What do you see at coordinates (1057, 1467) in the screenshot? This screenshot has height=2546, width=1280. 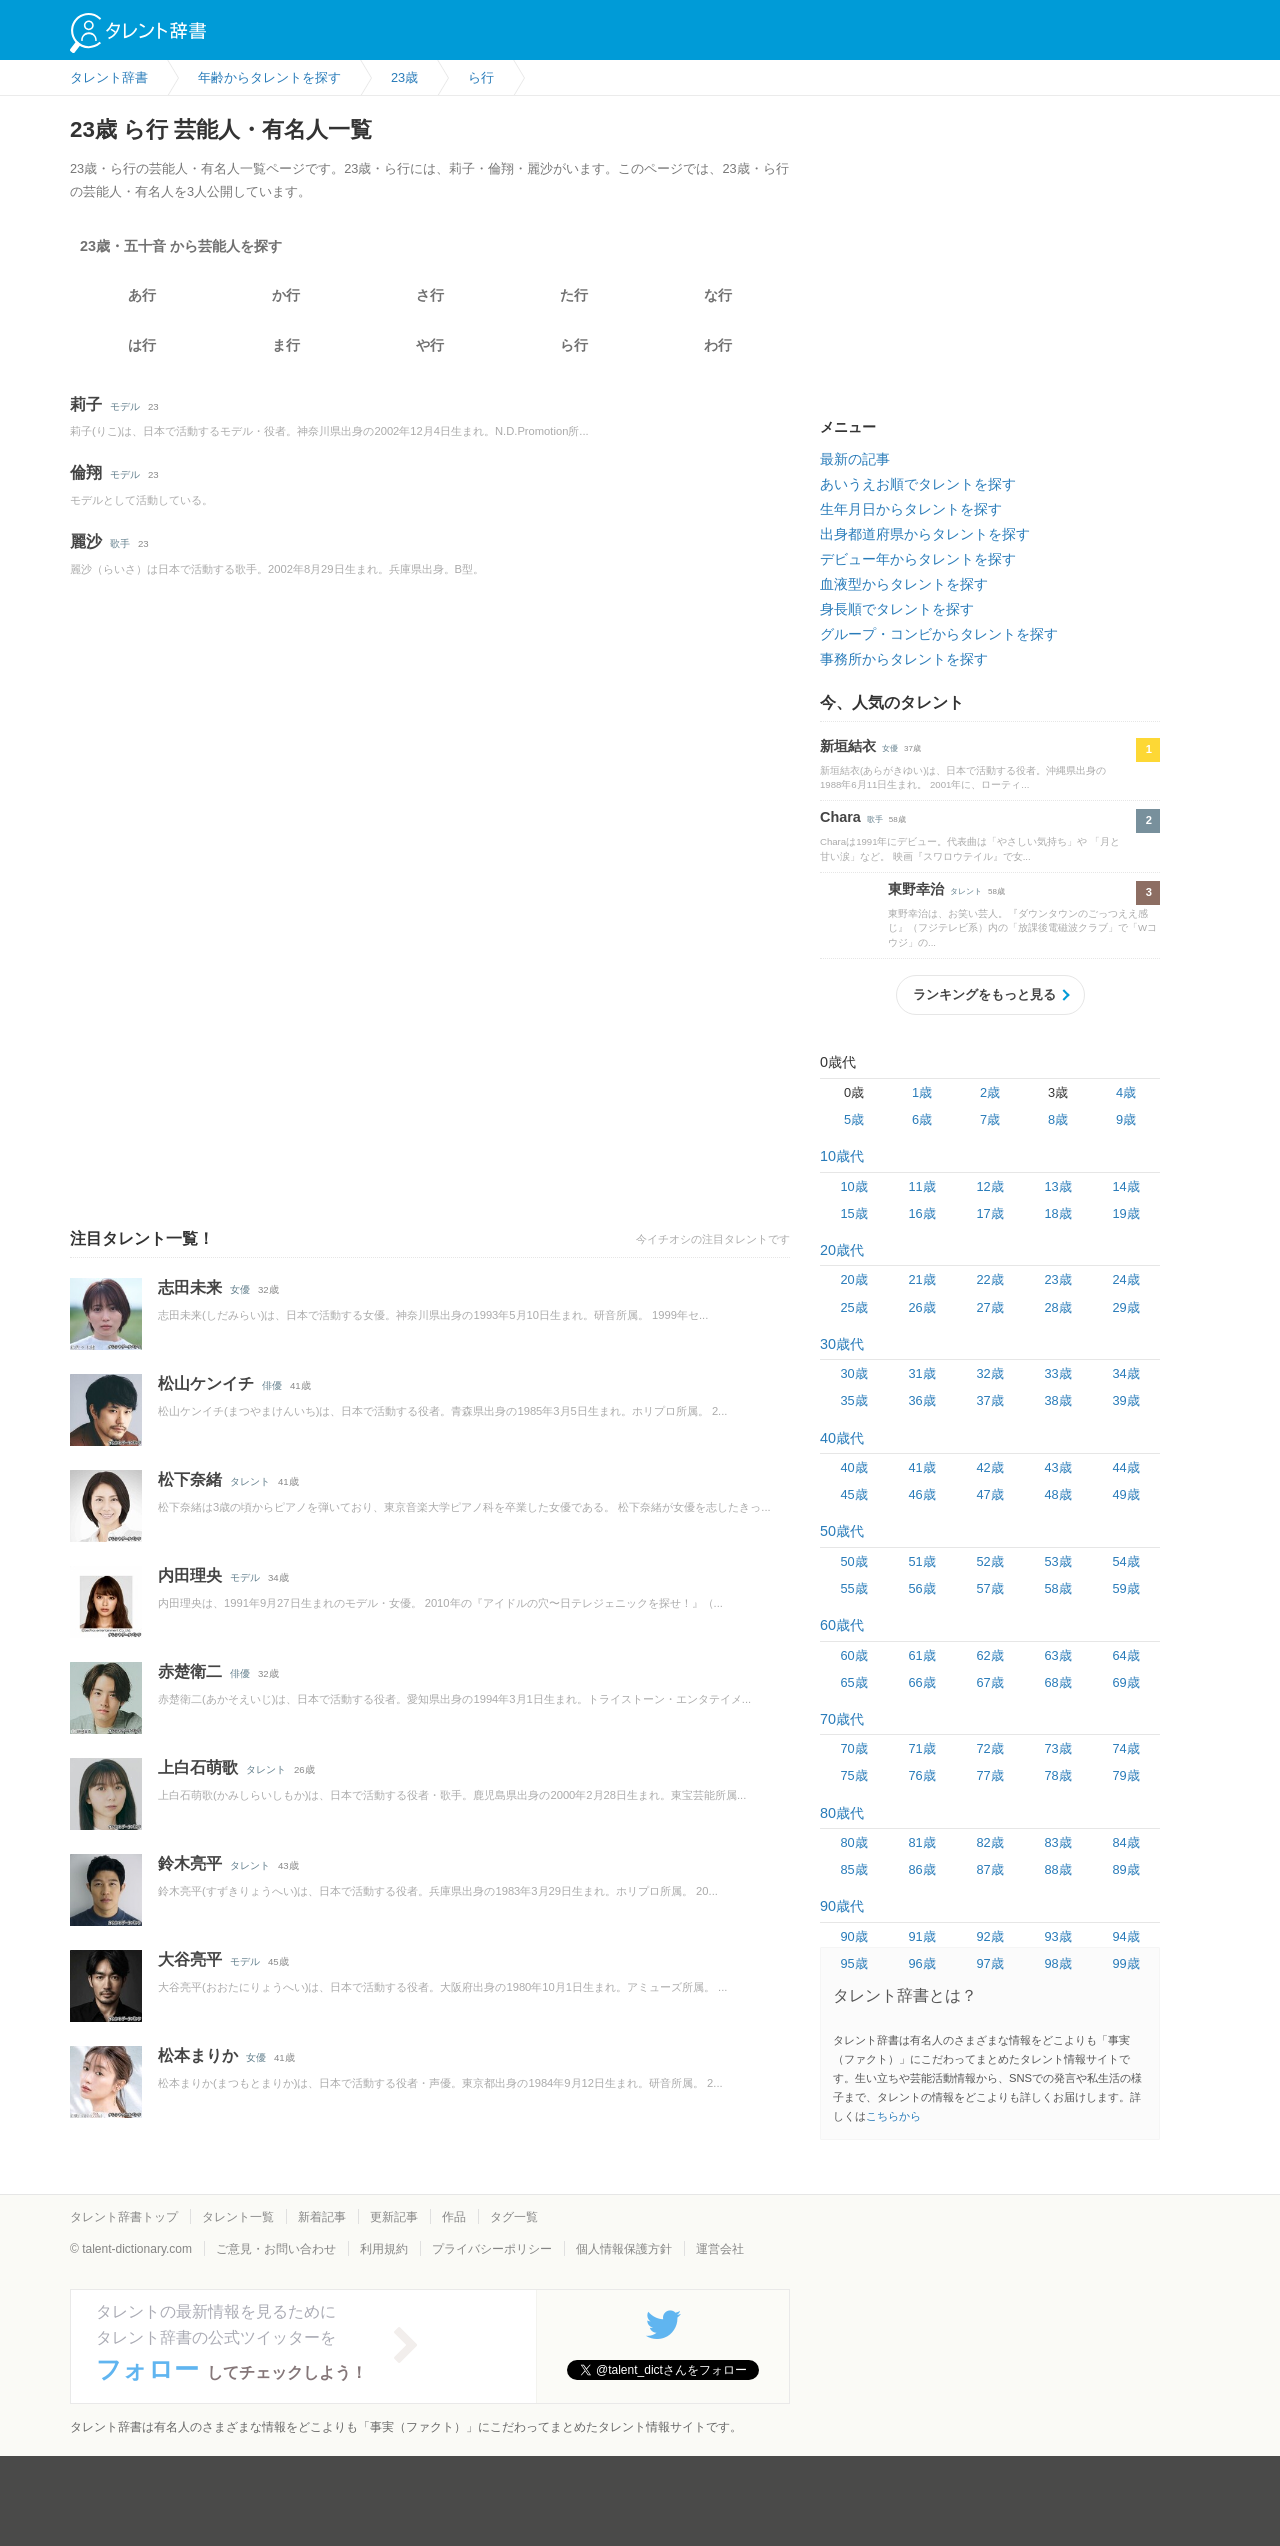 I see `43歳` at bounding box center [1057, 1467].